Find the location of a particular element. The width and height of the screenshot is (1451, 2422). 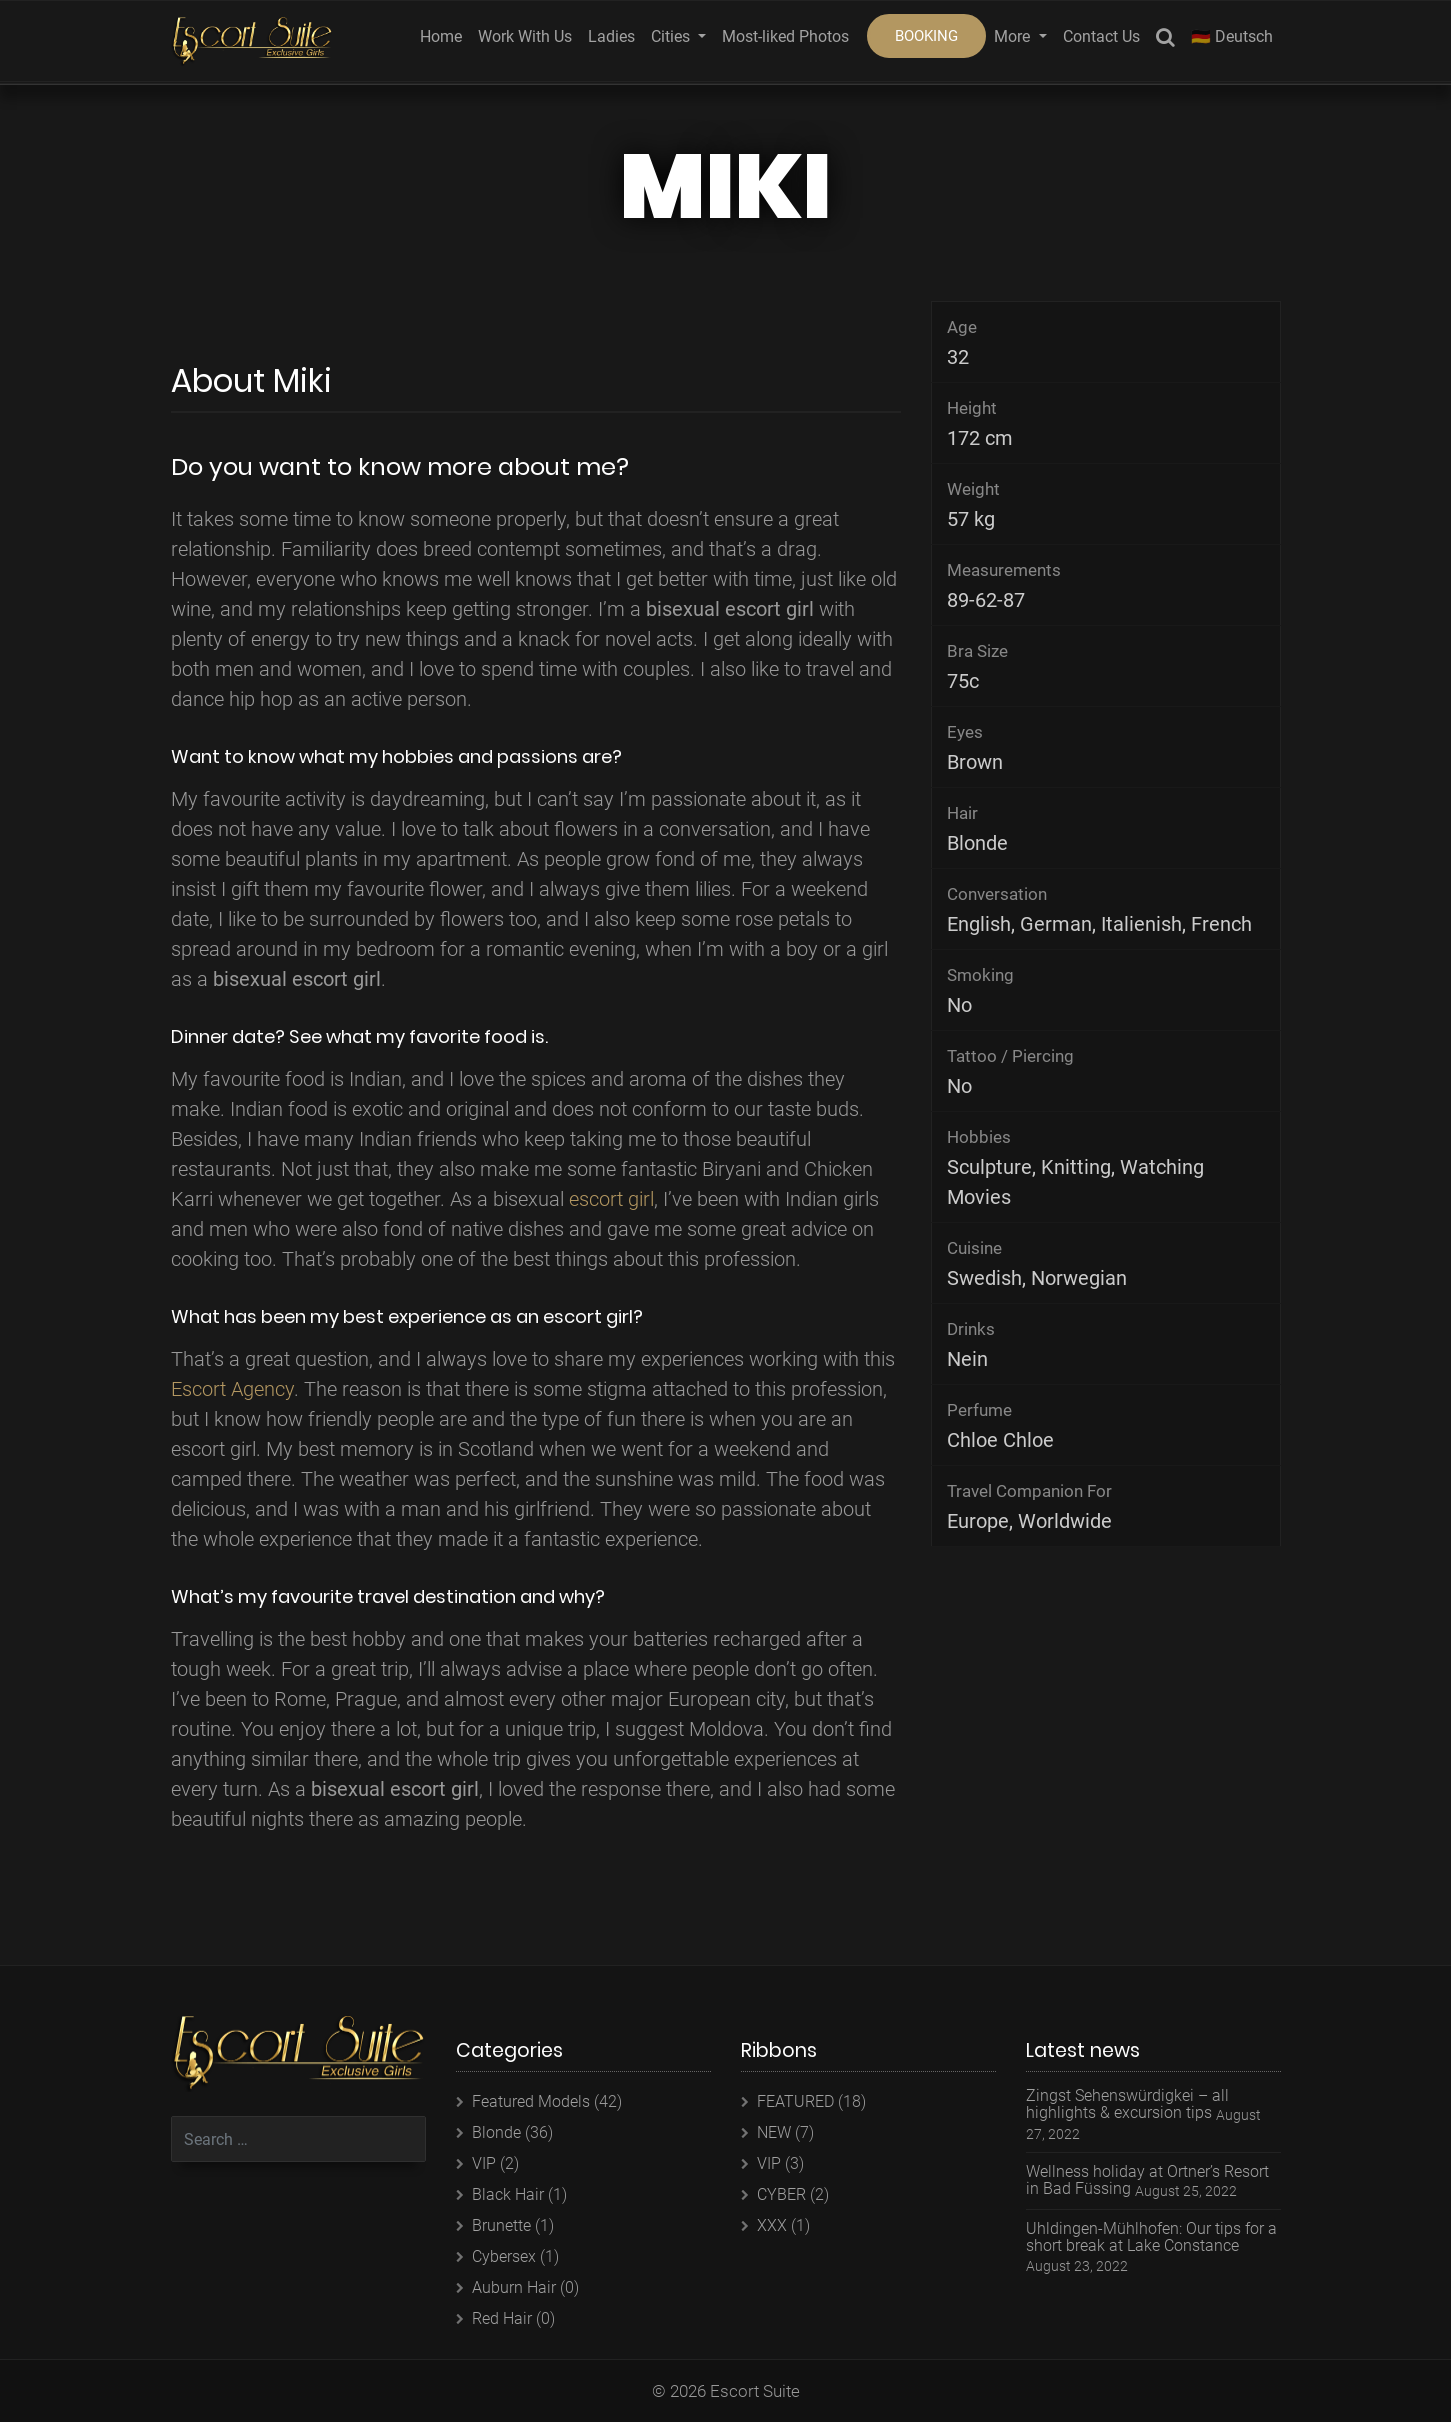

Cybersex is located at coordinates (504, 2256).